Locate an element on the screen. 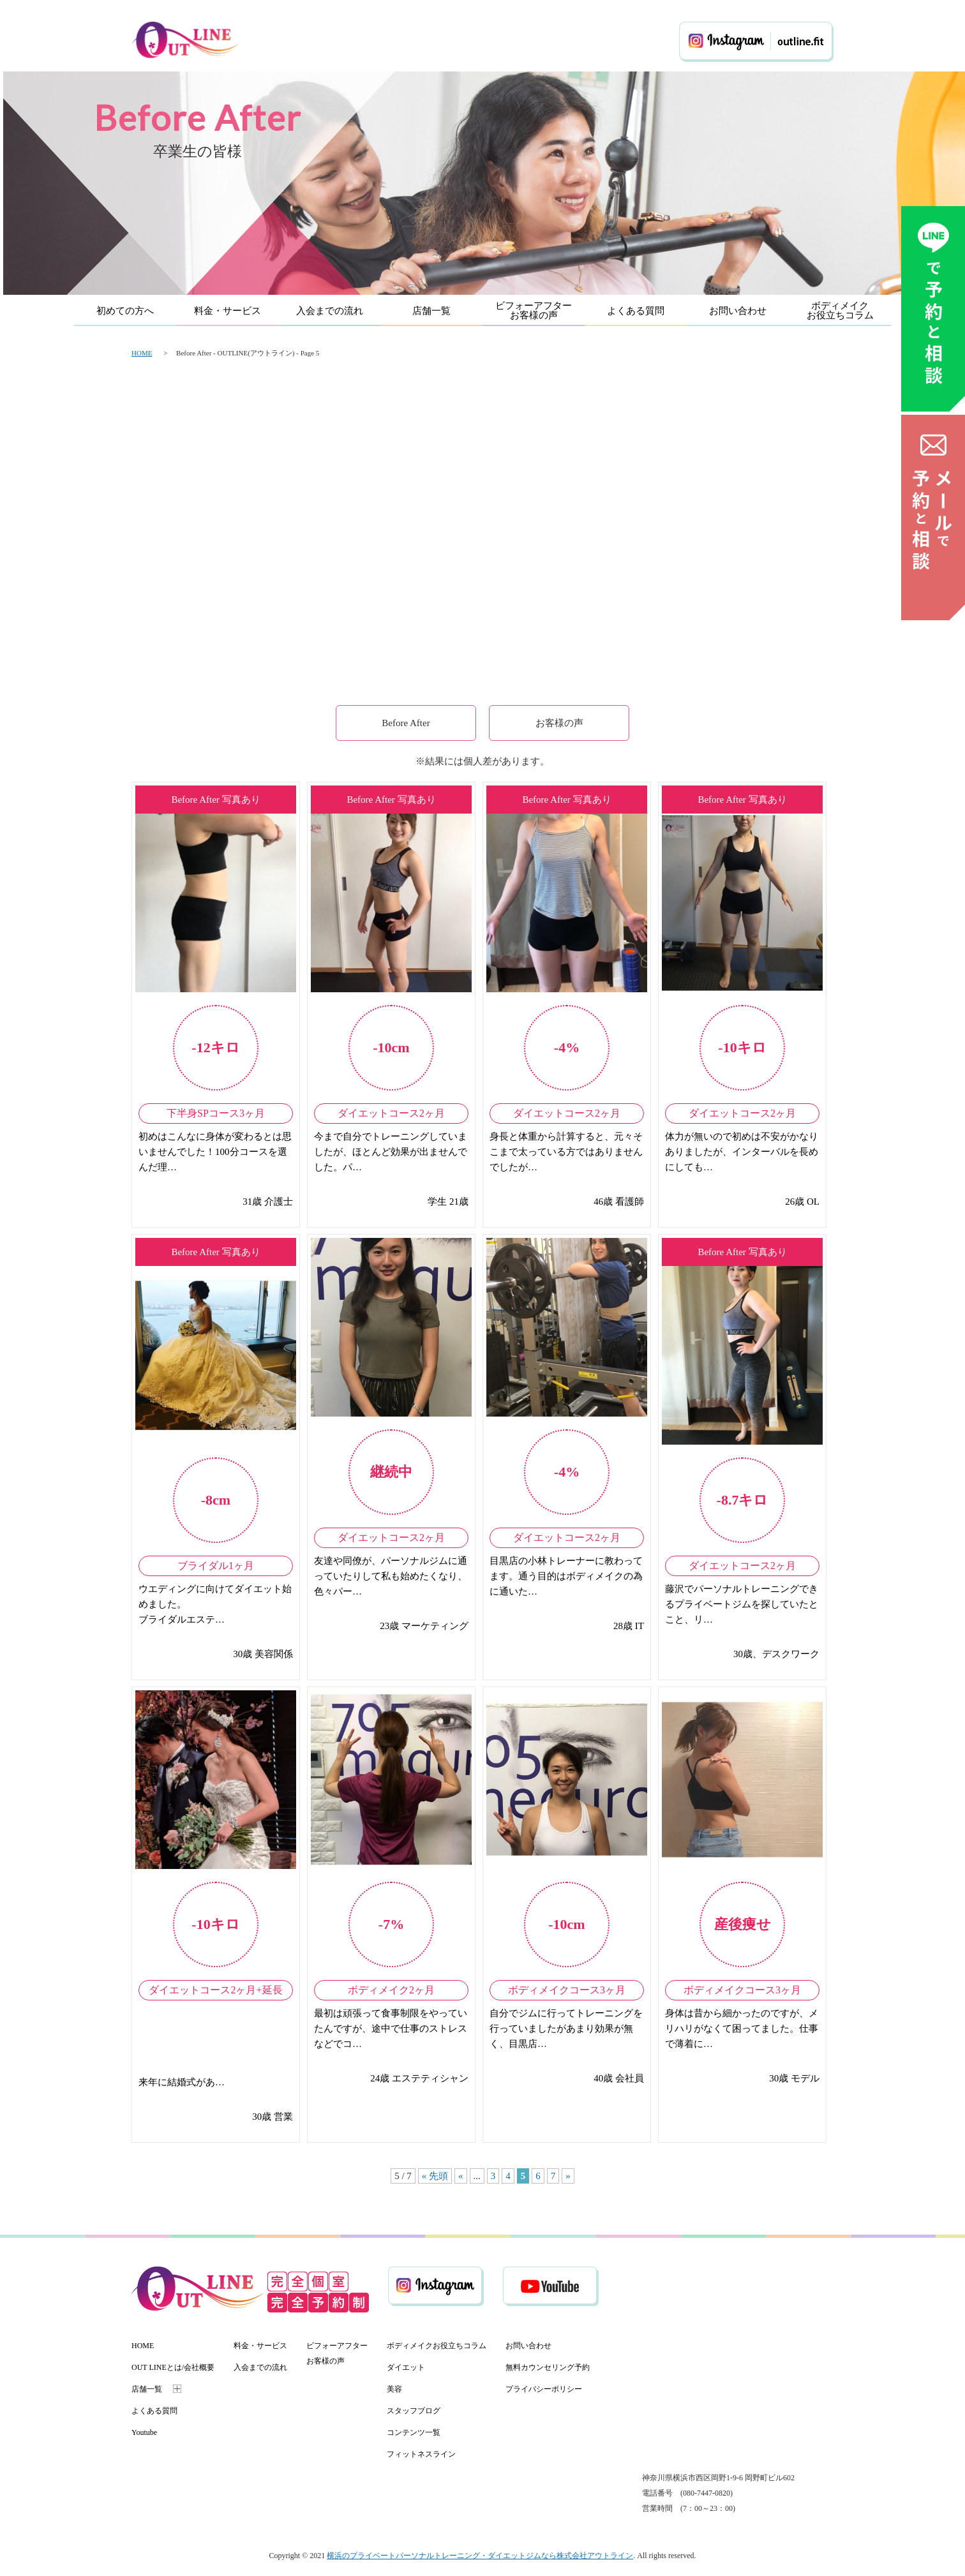 The height and width of the screenshot is (2576, 965). お問い合わせ is located at coordinates (738, 311).